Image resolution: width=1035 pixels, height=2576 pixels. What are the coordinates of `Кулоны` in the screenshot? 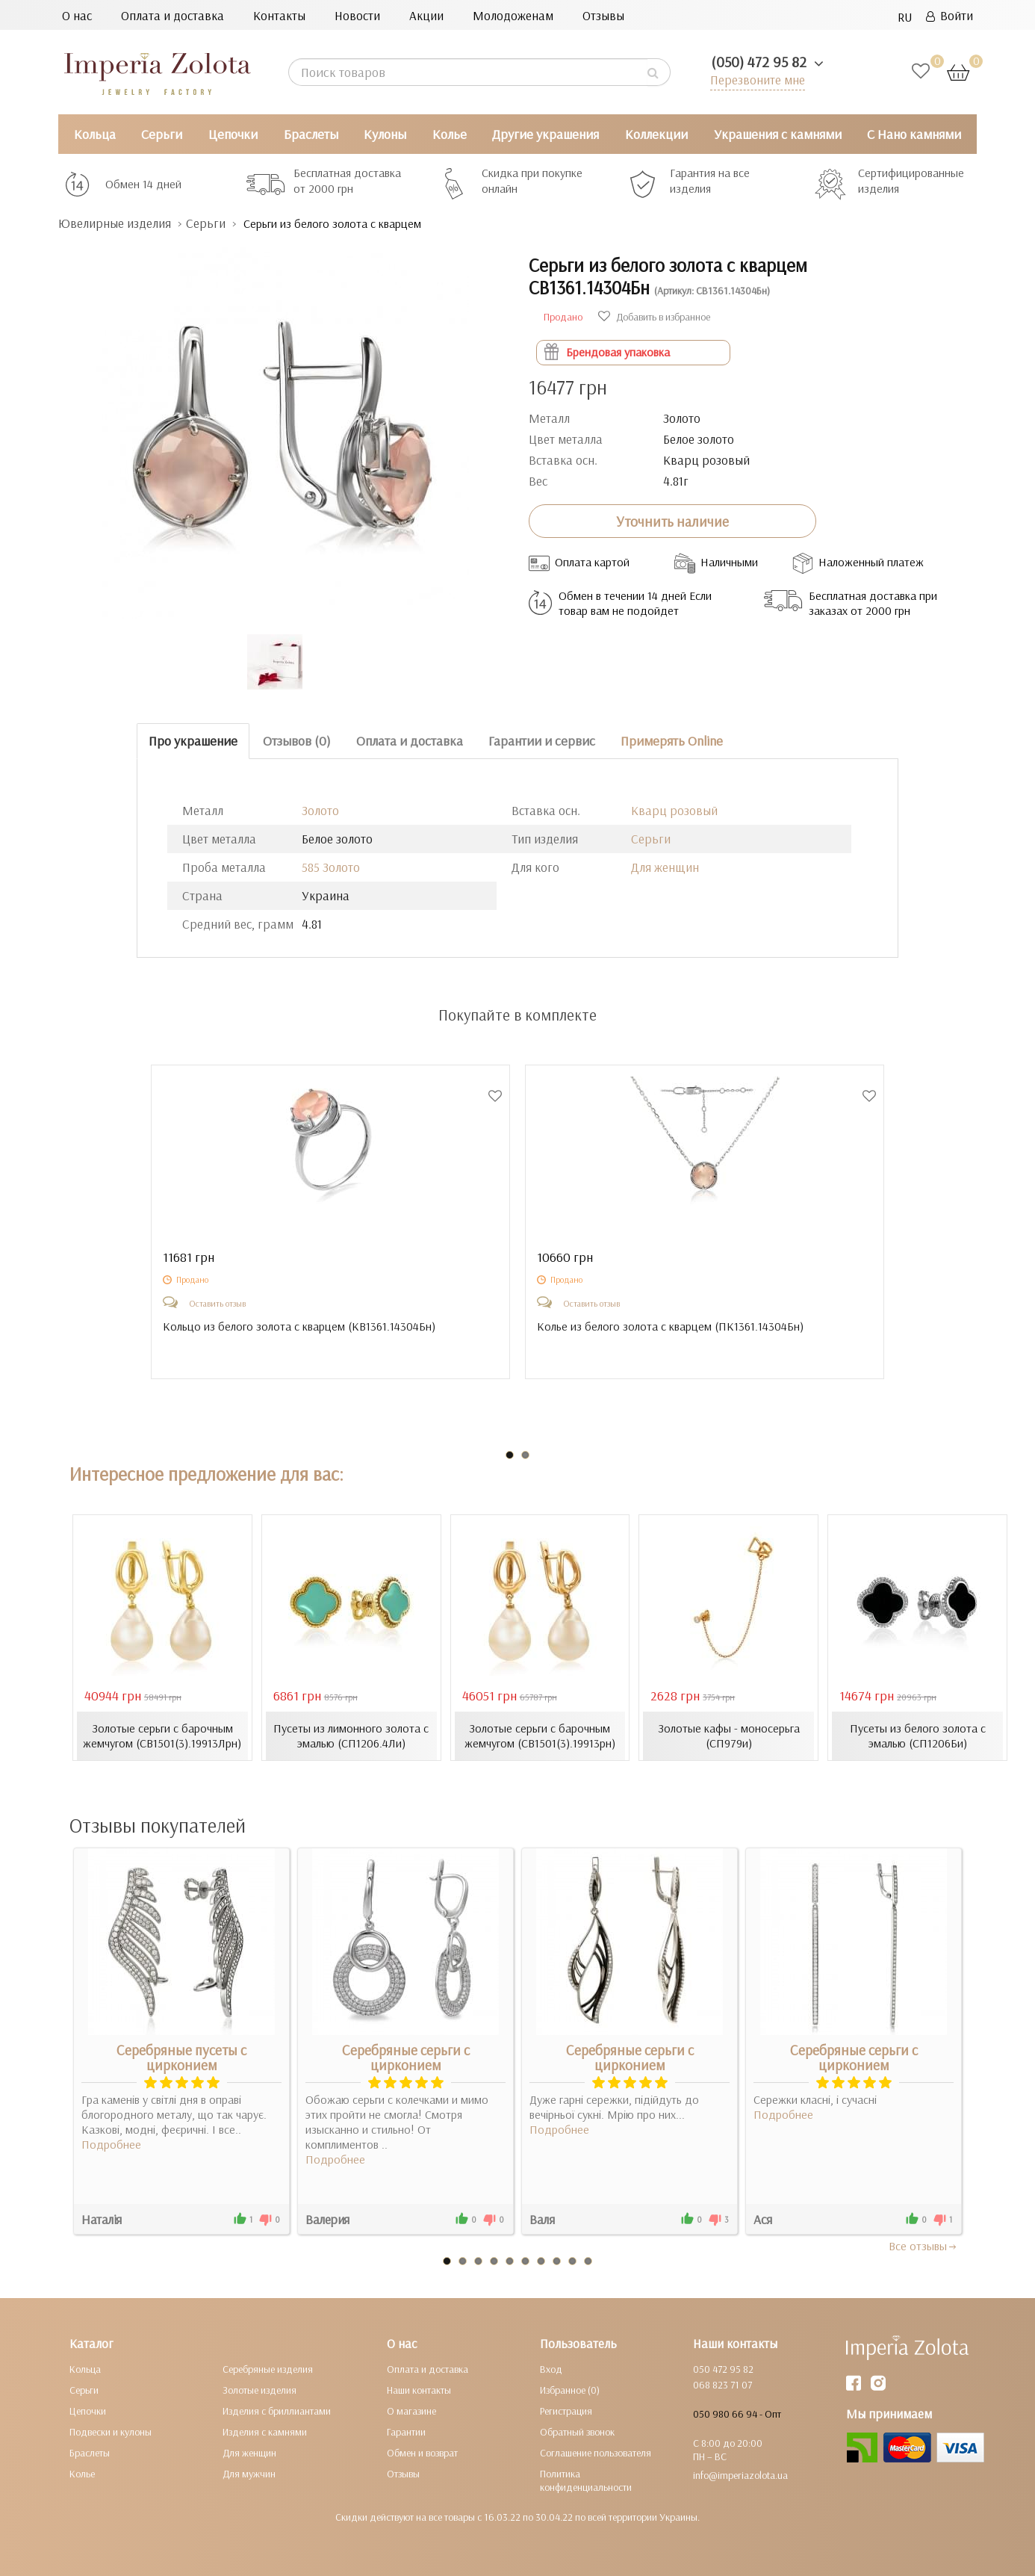 It's located at (385, 134).